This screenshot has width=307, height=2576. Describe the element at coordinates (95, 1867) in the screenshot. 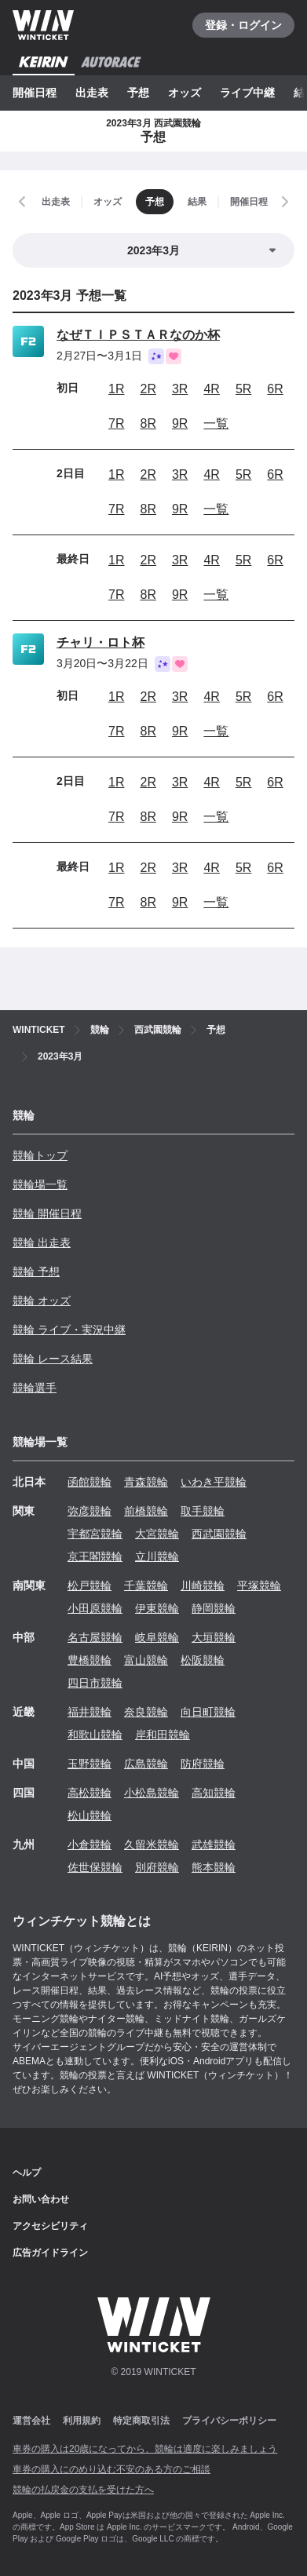

I see `佐世保競輪` at that location.